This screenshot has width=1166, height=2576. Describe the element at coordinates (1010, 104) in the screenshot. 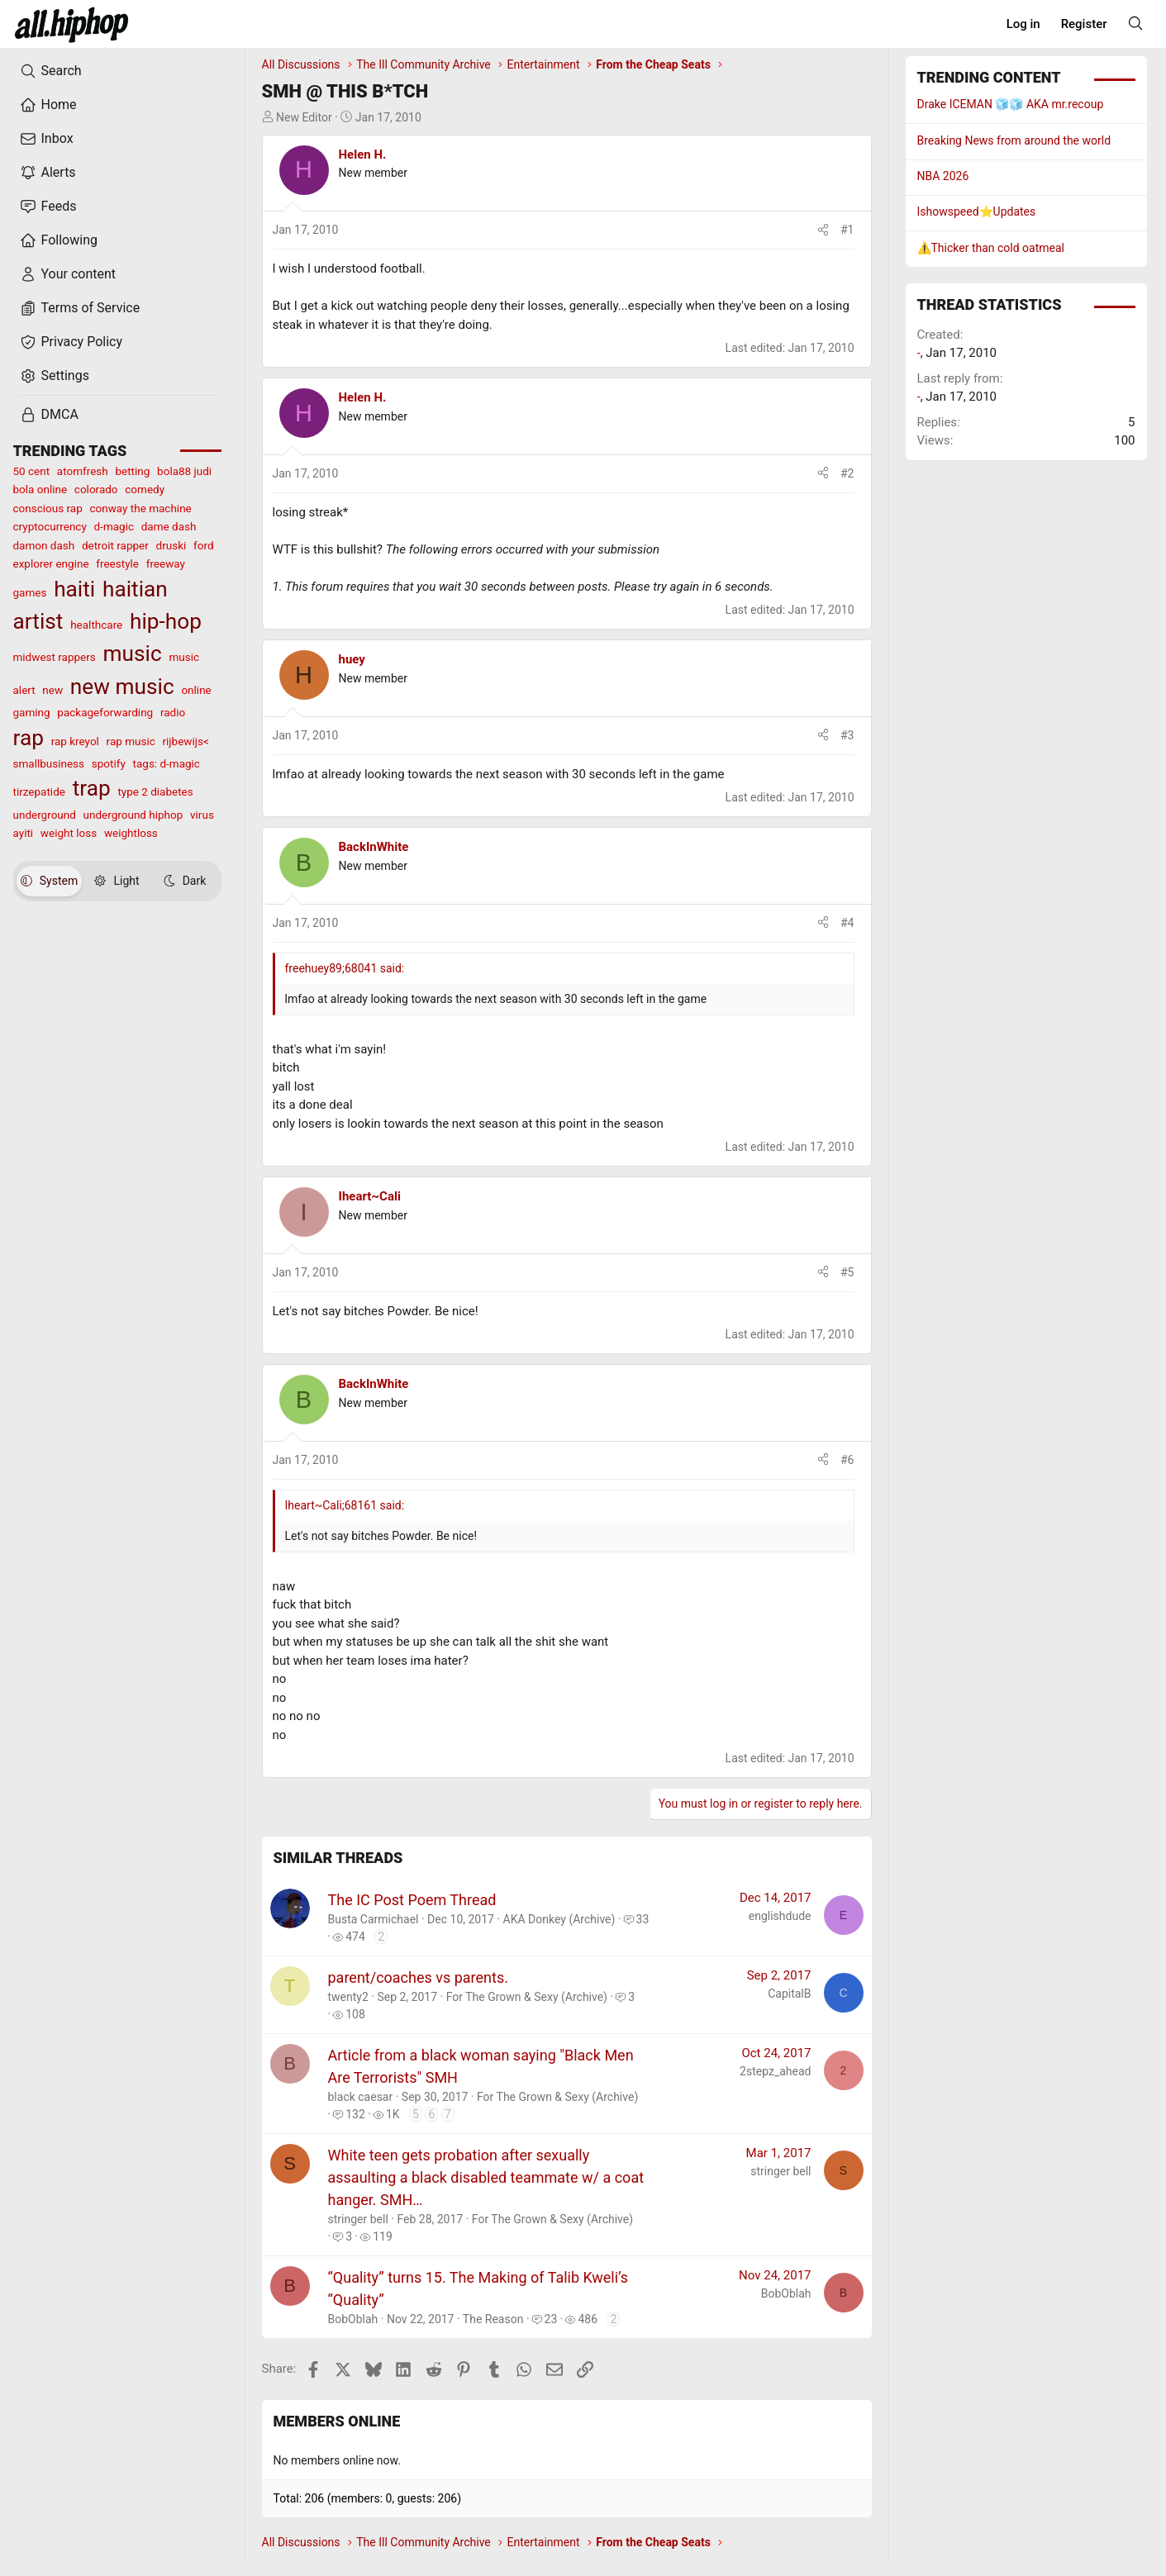

I see `Drake ICEMAN 🧊🧊 AKA mr.recoup` at that location.